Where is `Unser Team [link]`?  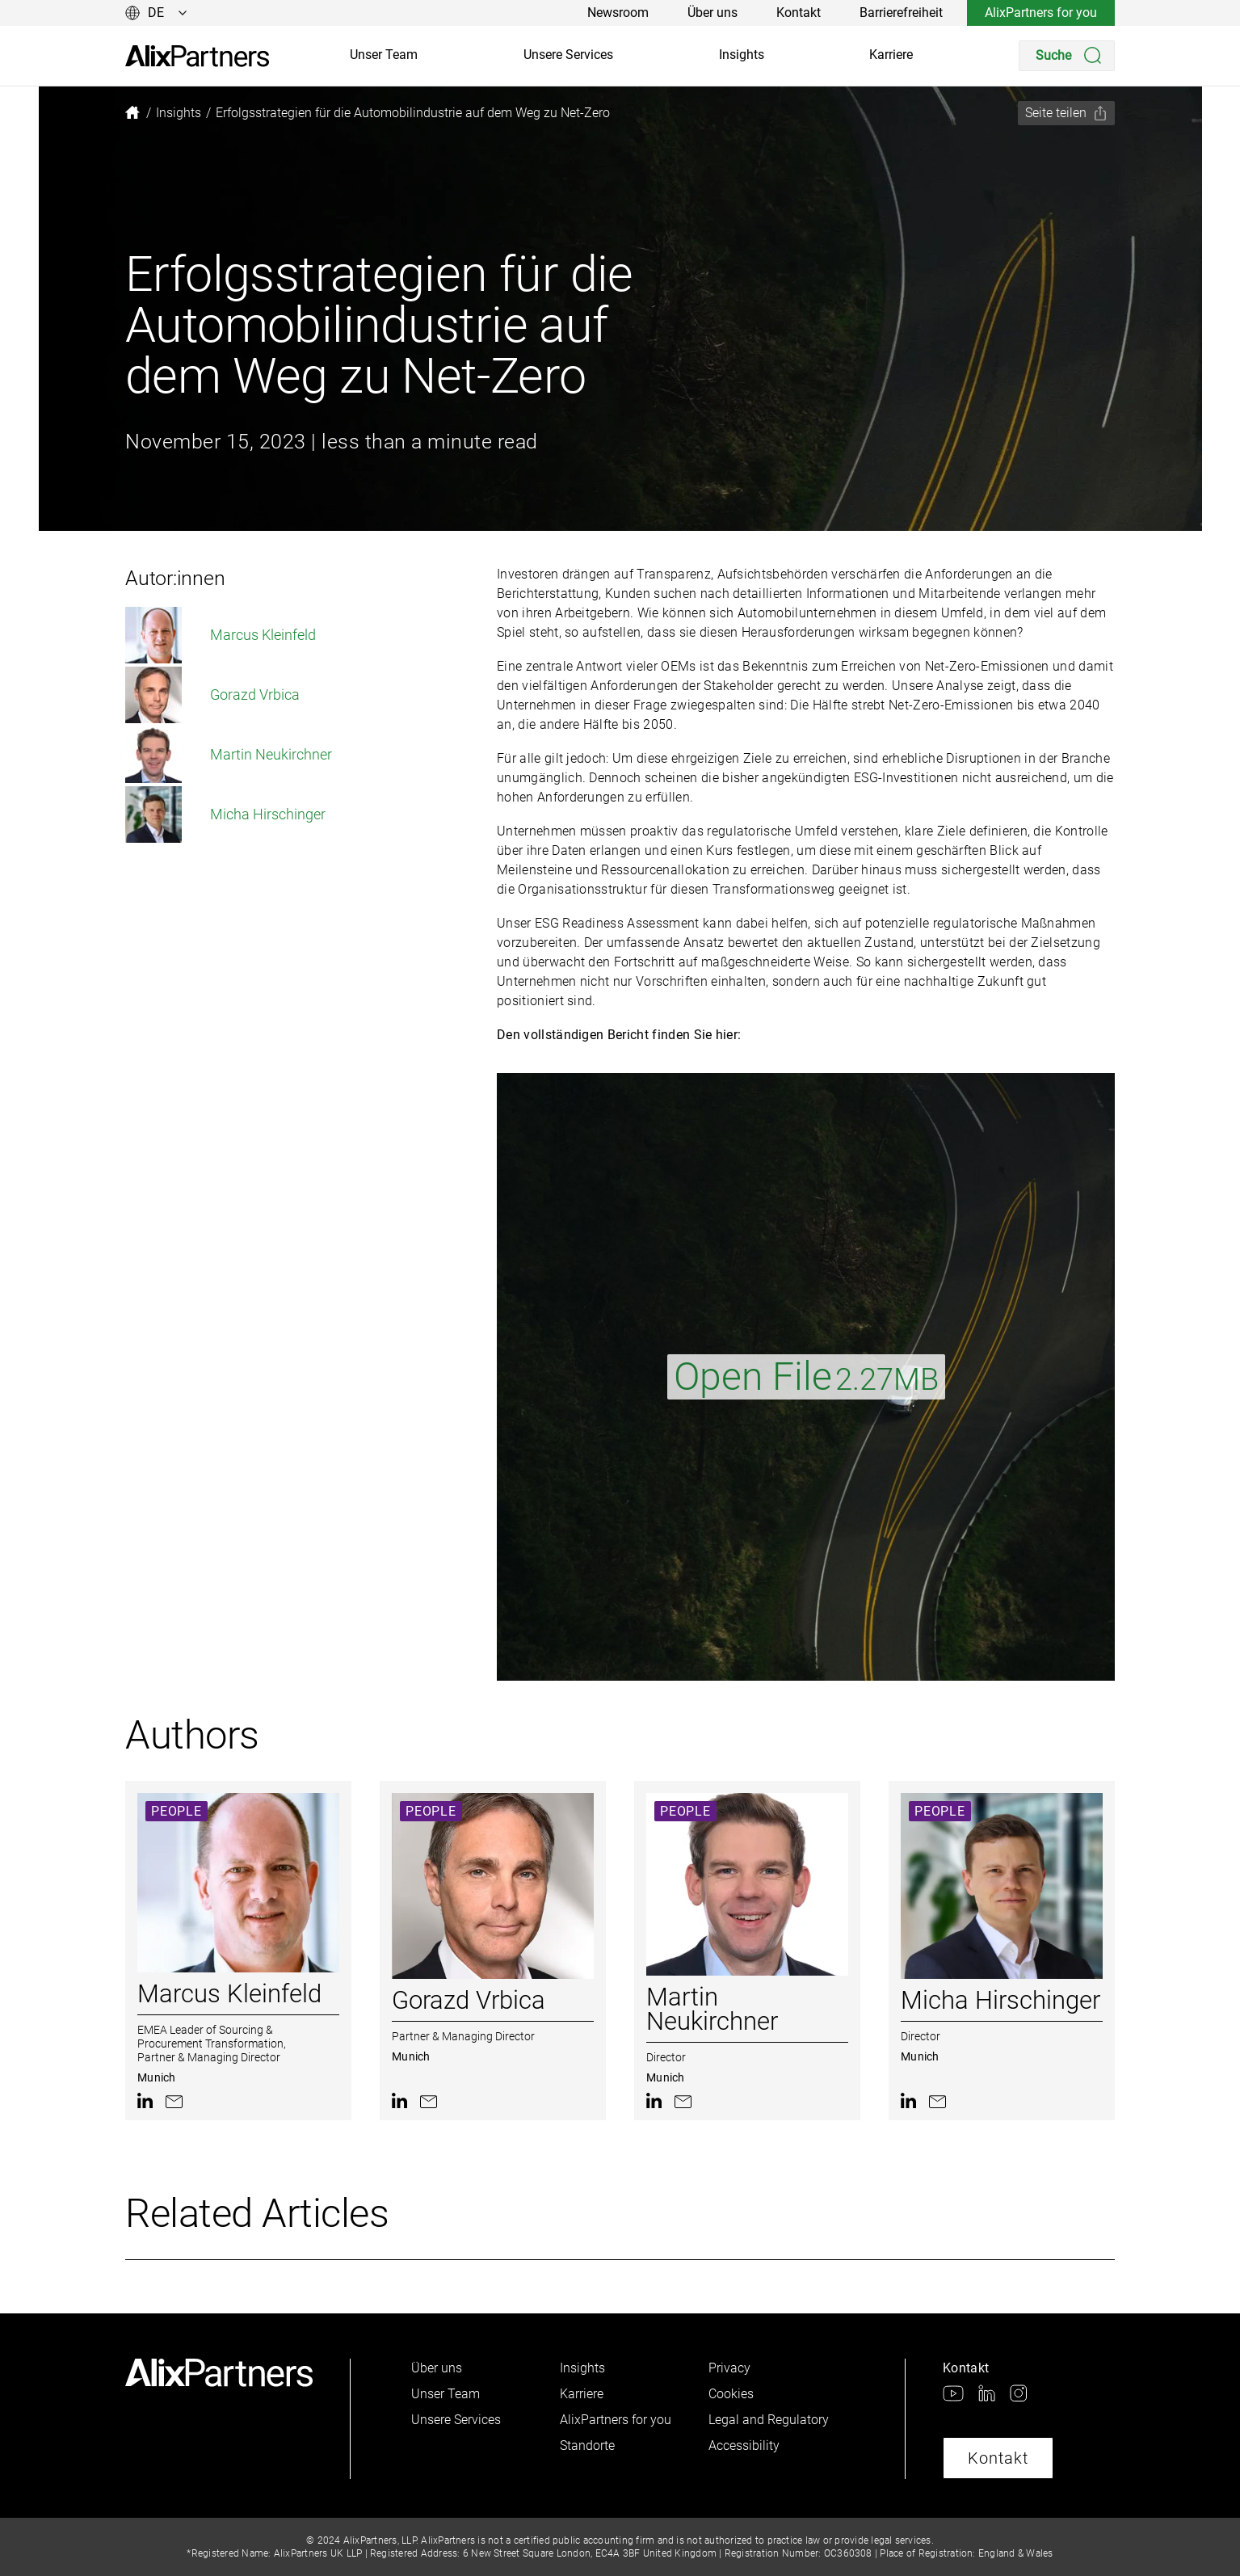 Unser Team [link] is located at coordinates (384, 54).